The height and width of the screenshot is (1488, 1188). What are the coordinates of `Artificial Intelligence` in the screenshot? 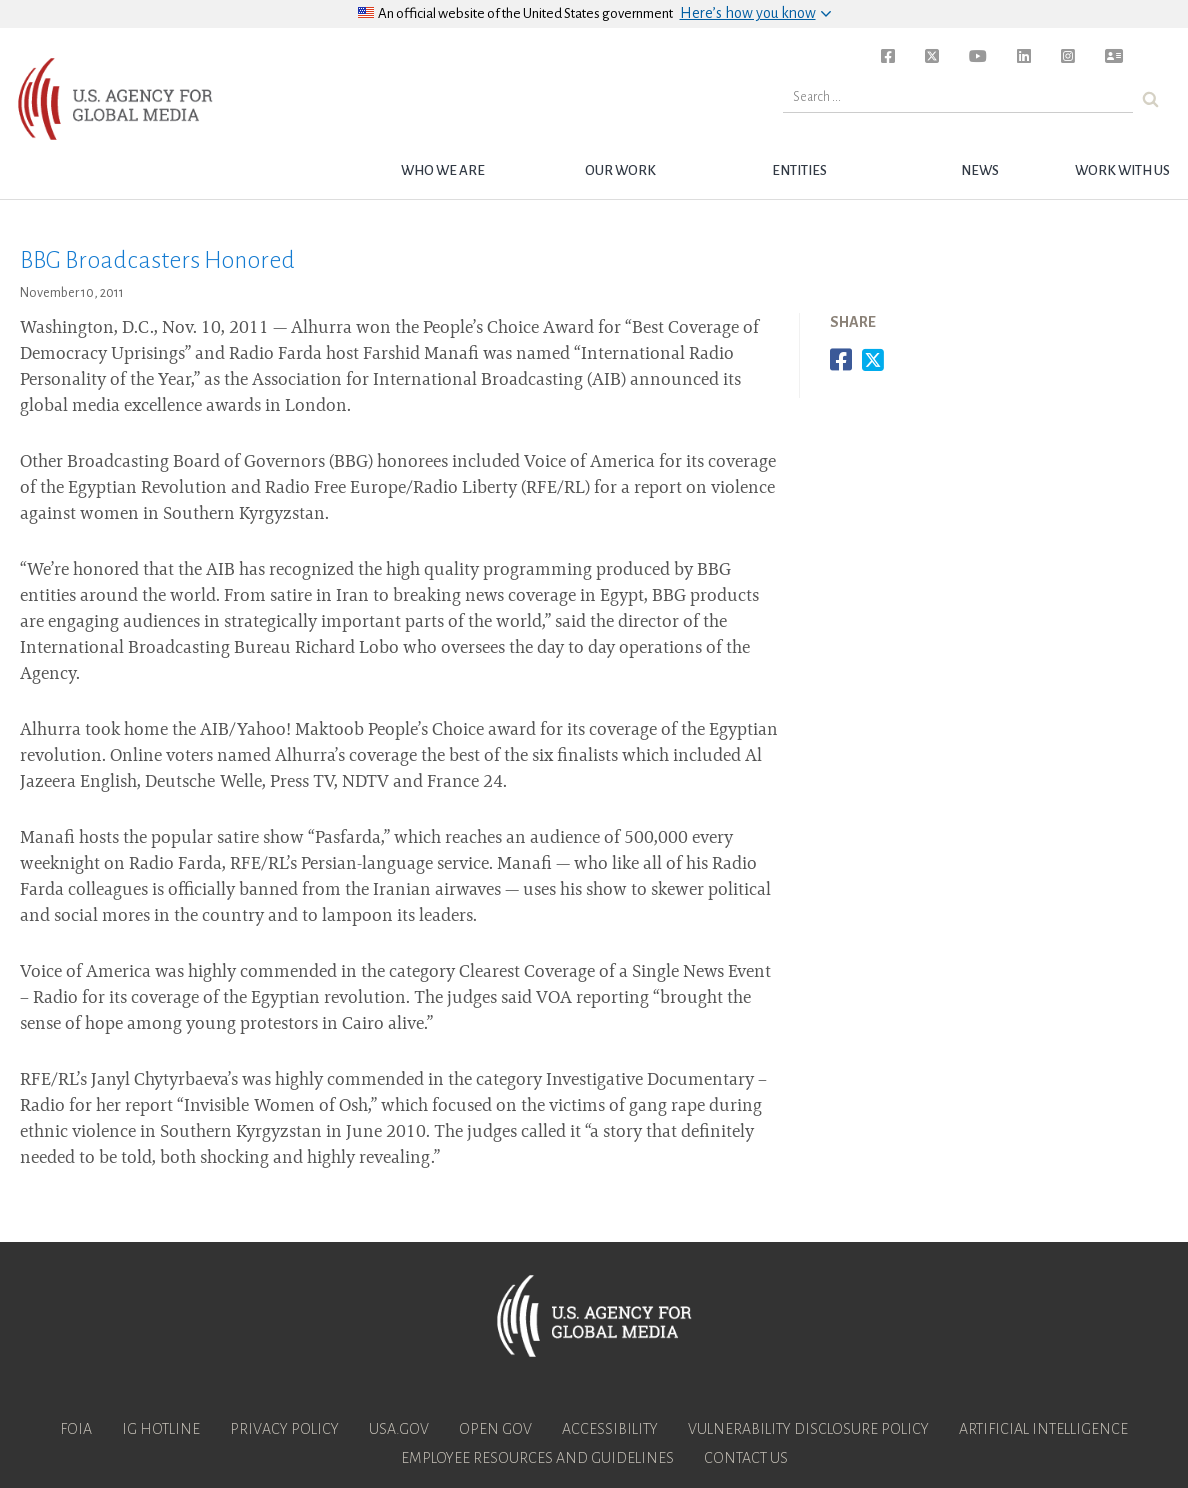 It's located at (1043, 1429).